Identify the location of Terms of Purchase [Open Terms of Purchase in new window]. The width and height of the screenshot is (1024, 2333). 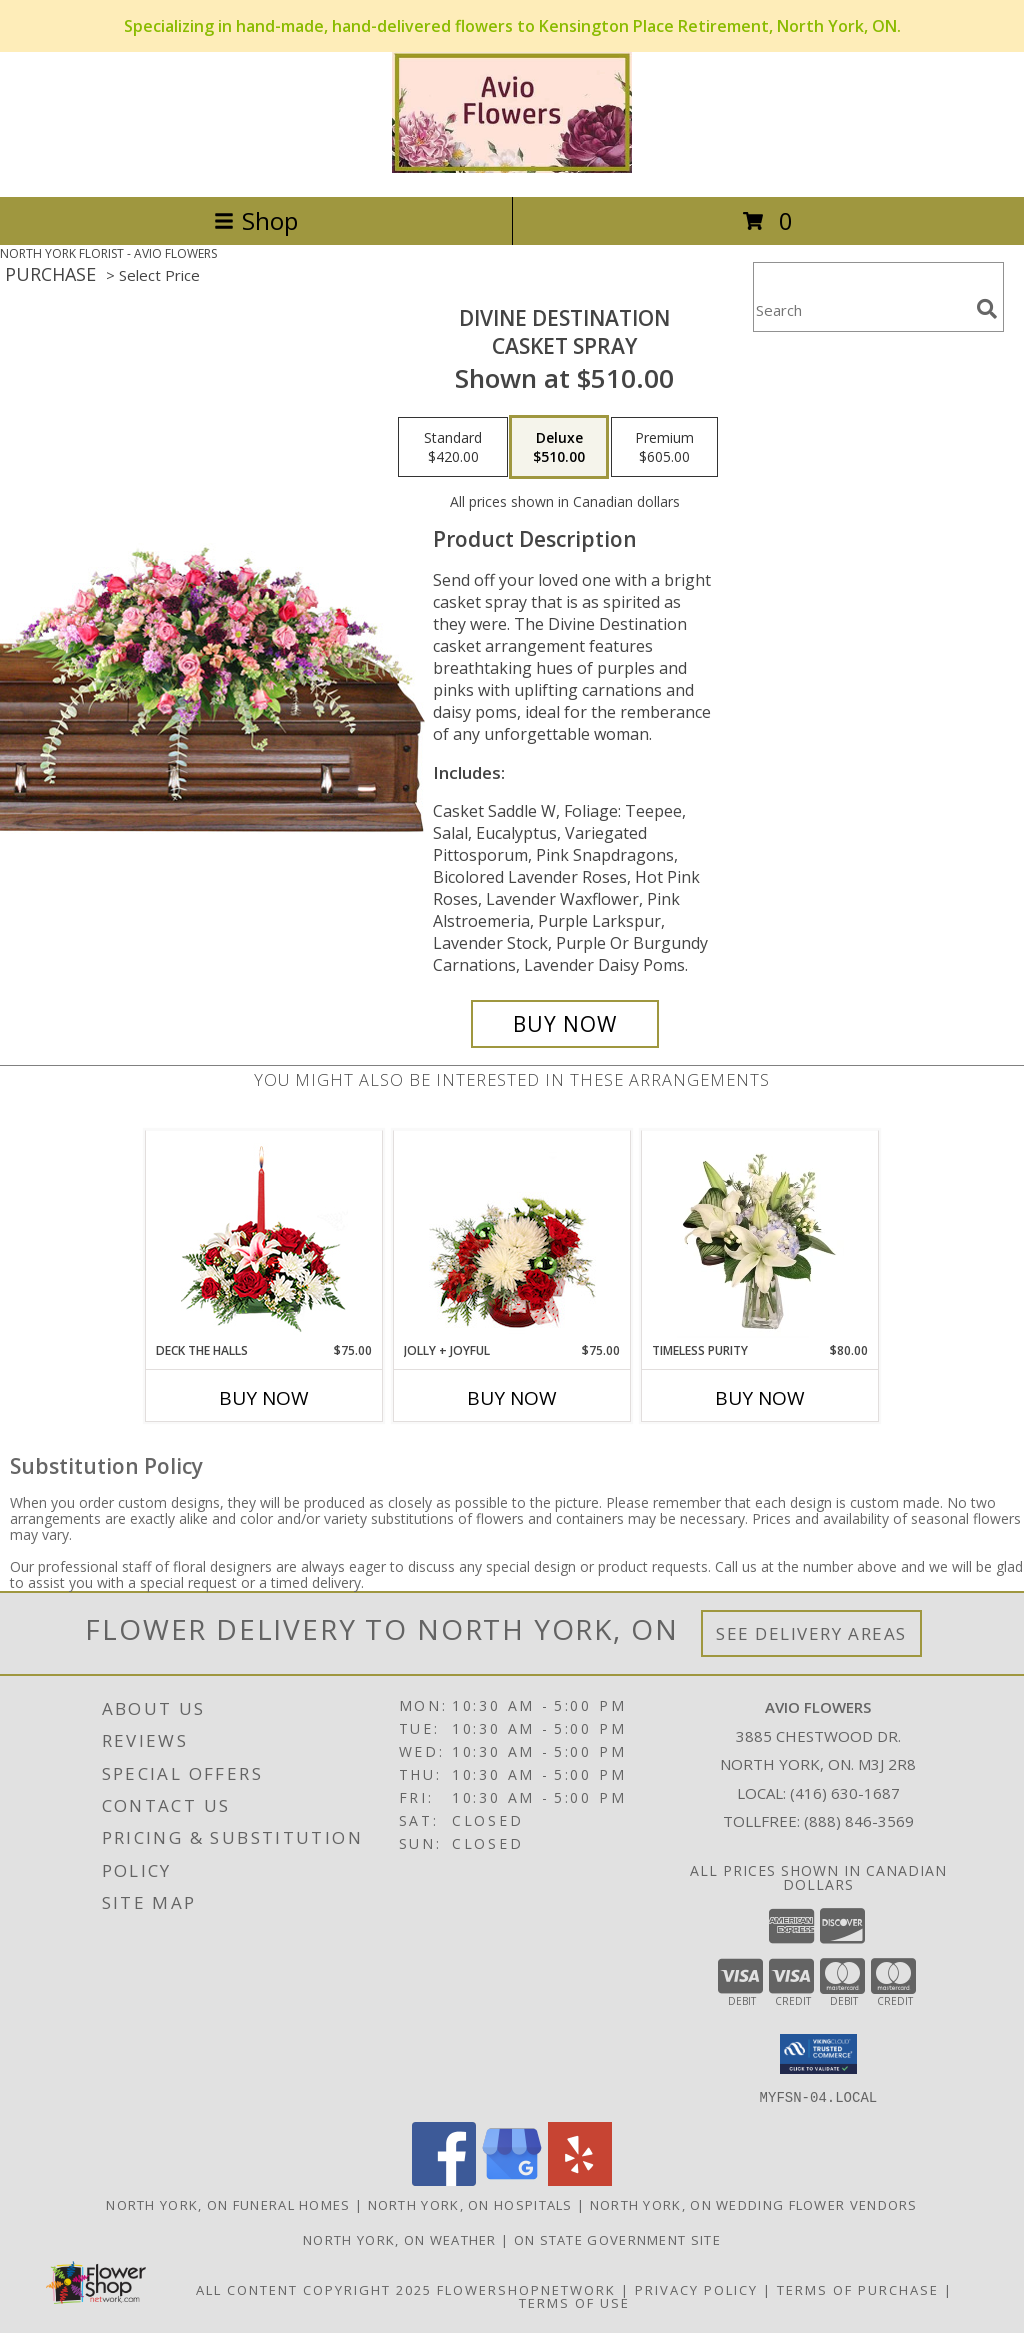
(858, 2289).